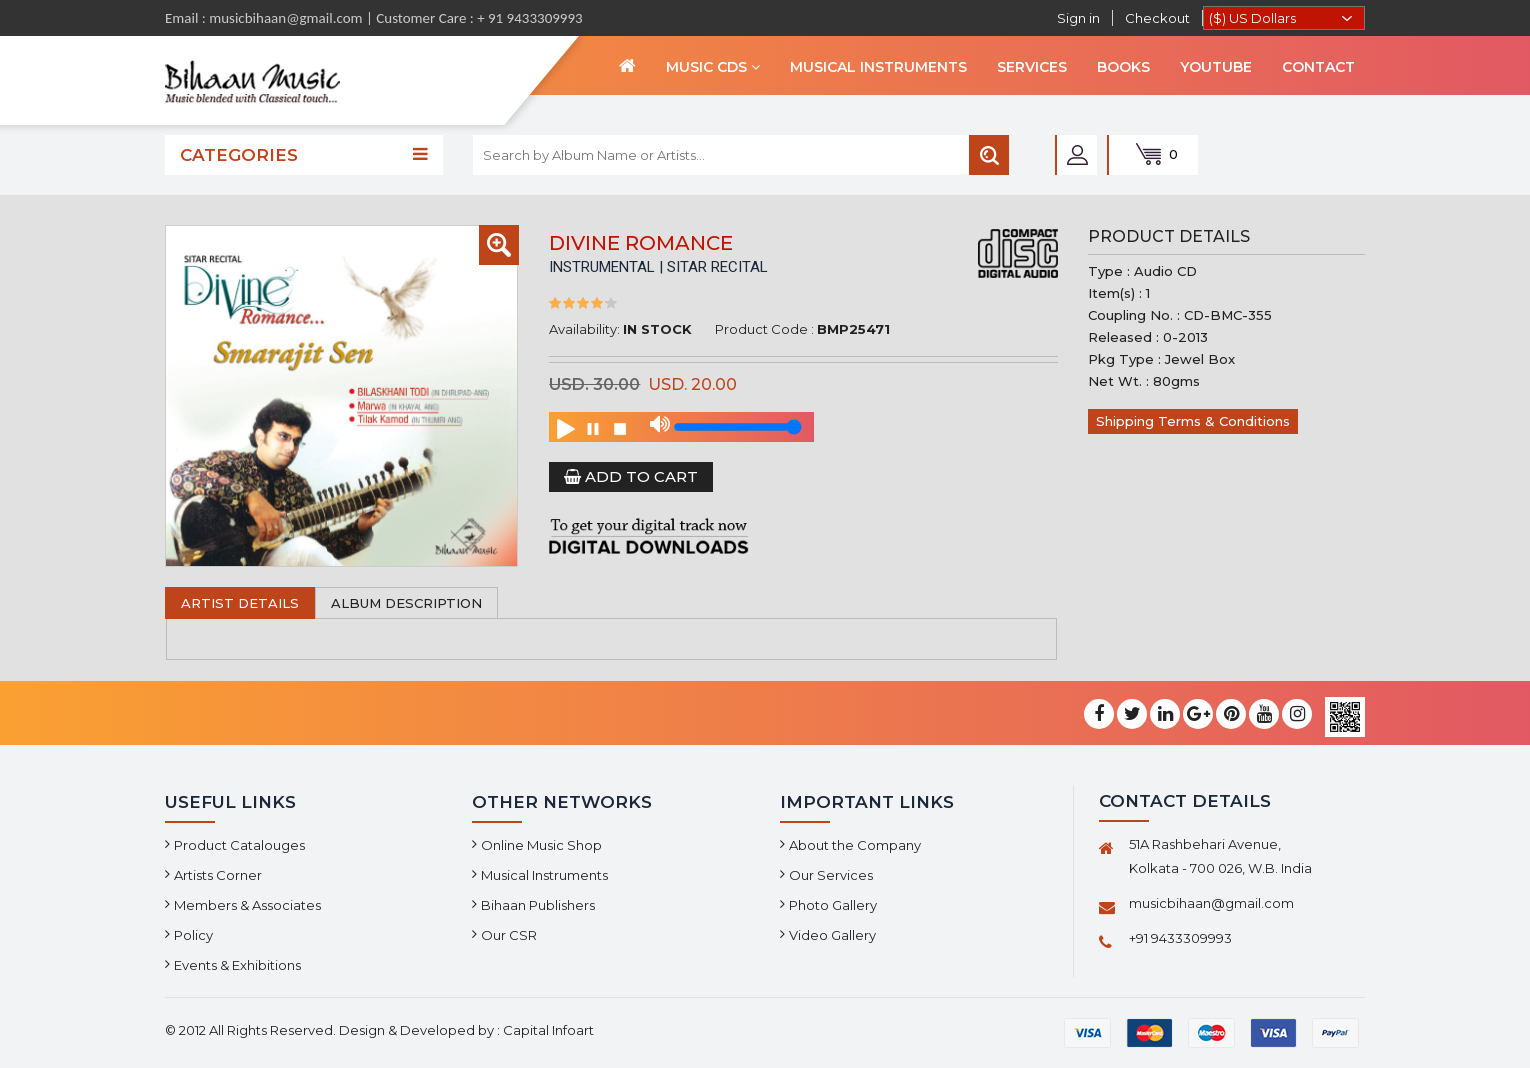 The image size is (1530, 1068). What do you see at coordinates (584, 329) in the screenshot?
I see `Availability:` at bounding box center [584, 329].